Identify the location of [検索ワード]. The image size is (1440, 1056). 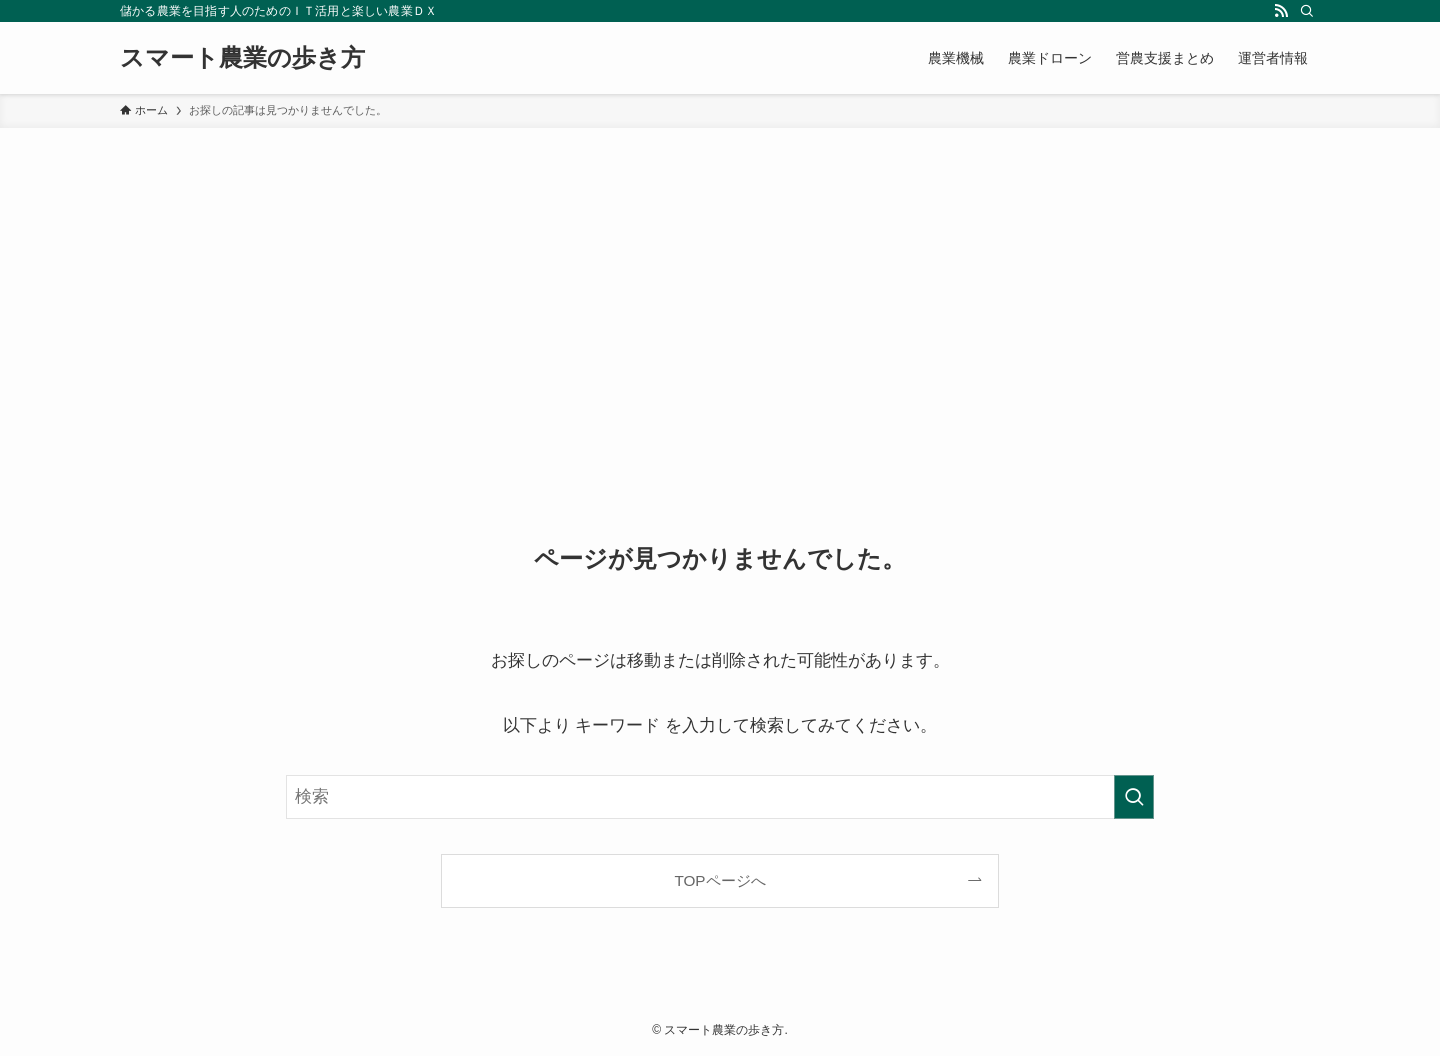
(720, 797).